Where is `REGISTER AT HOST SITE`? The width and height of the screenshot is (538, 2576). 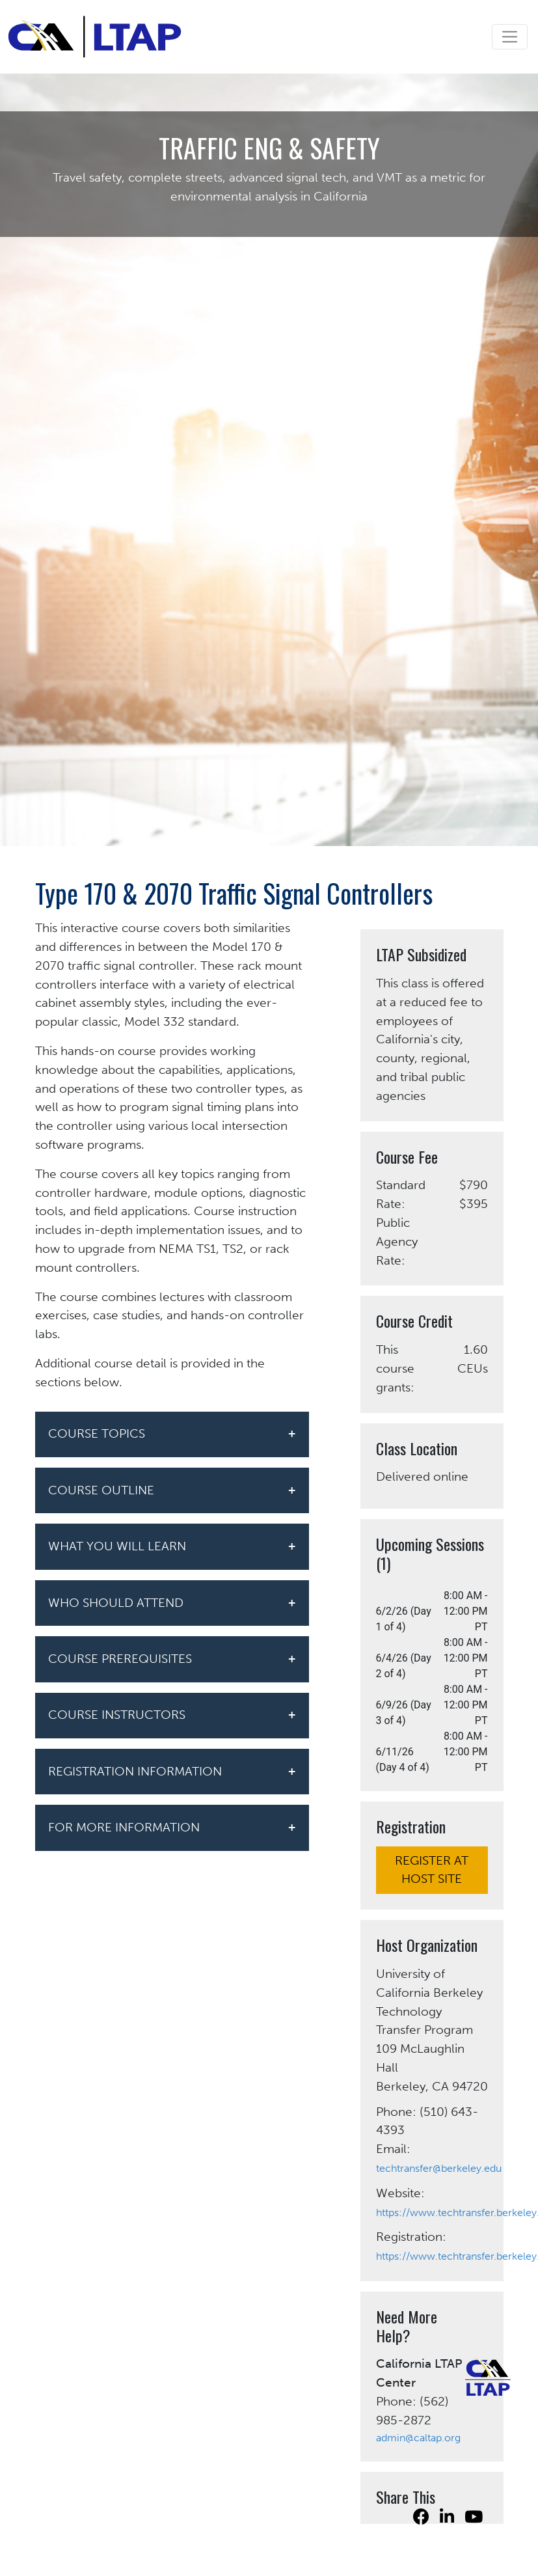
REGISTER AT HOST SITE is located at coordinates (431, 1870).